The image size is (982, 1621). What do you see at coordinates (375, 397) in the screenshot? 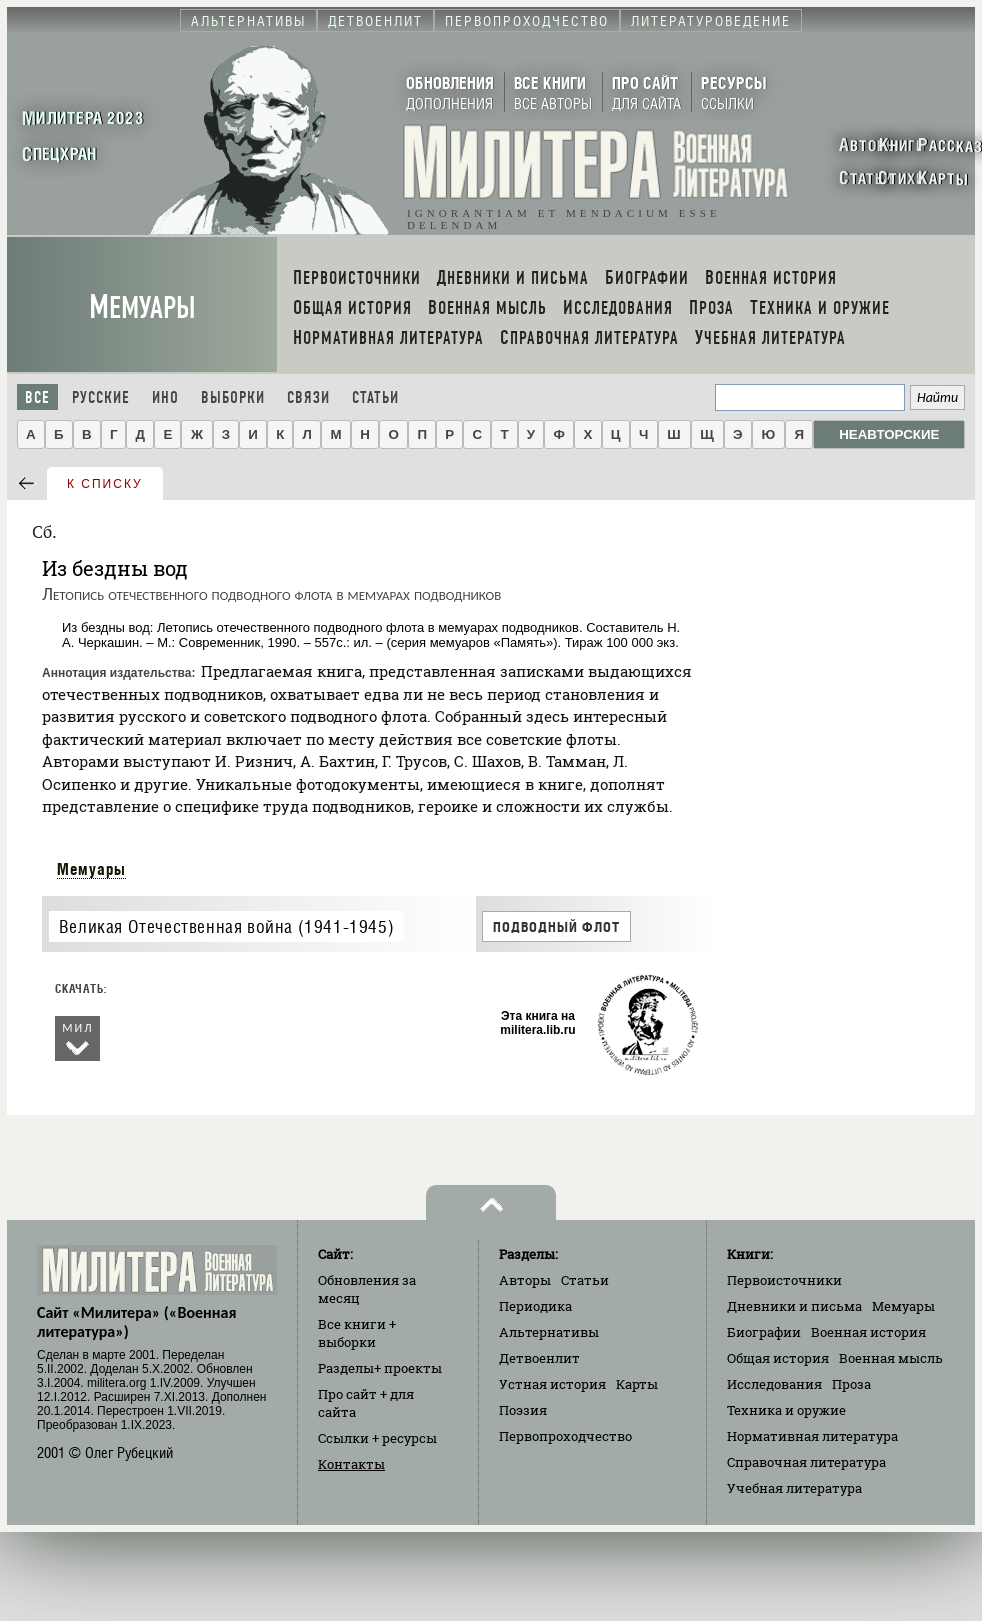
I see `Статьи` at bounding box center [375, 397].